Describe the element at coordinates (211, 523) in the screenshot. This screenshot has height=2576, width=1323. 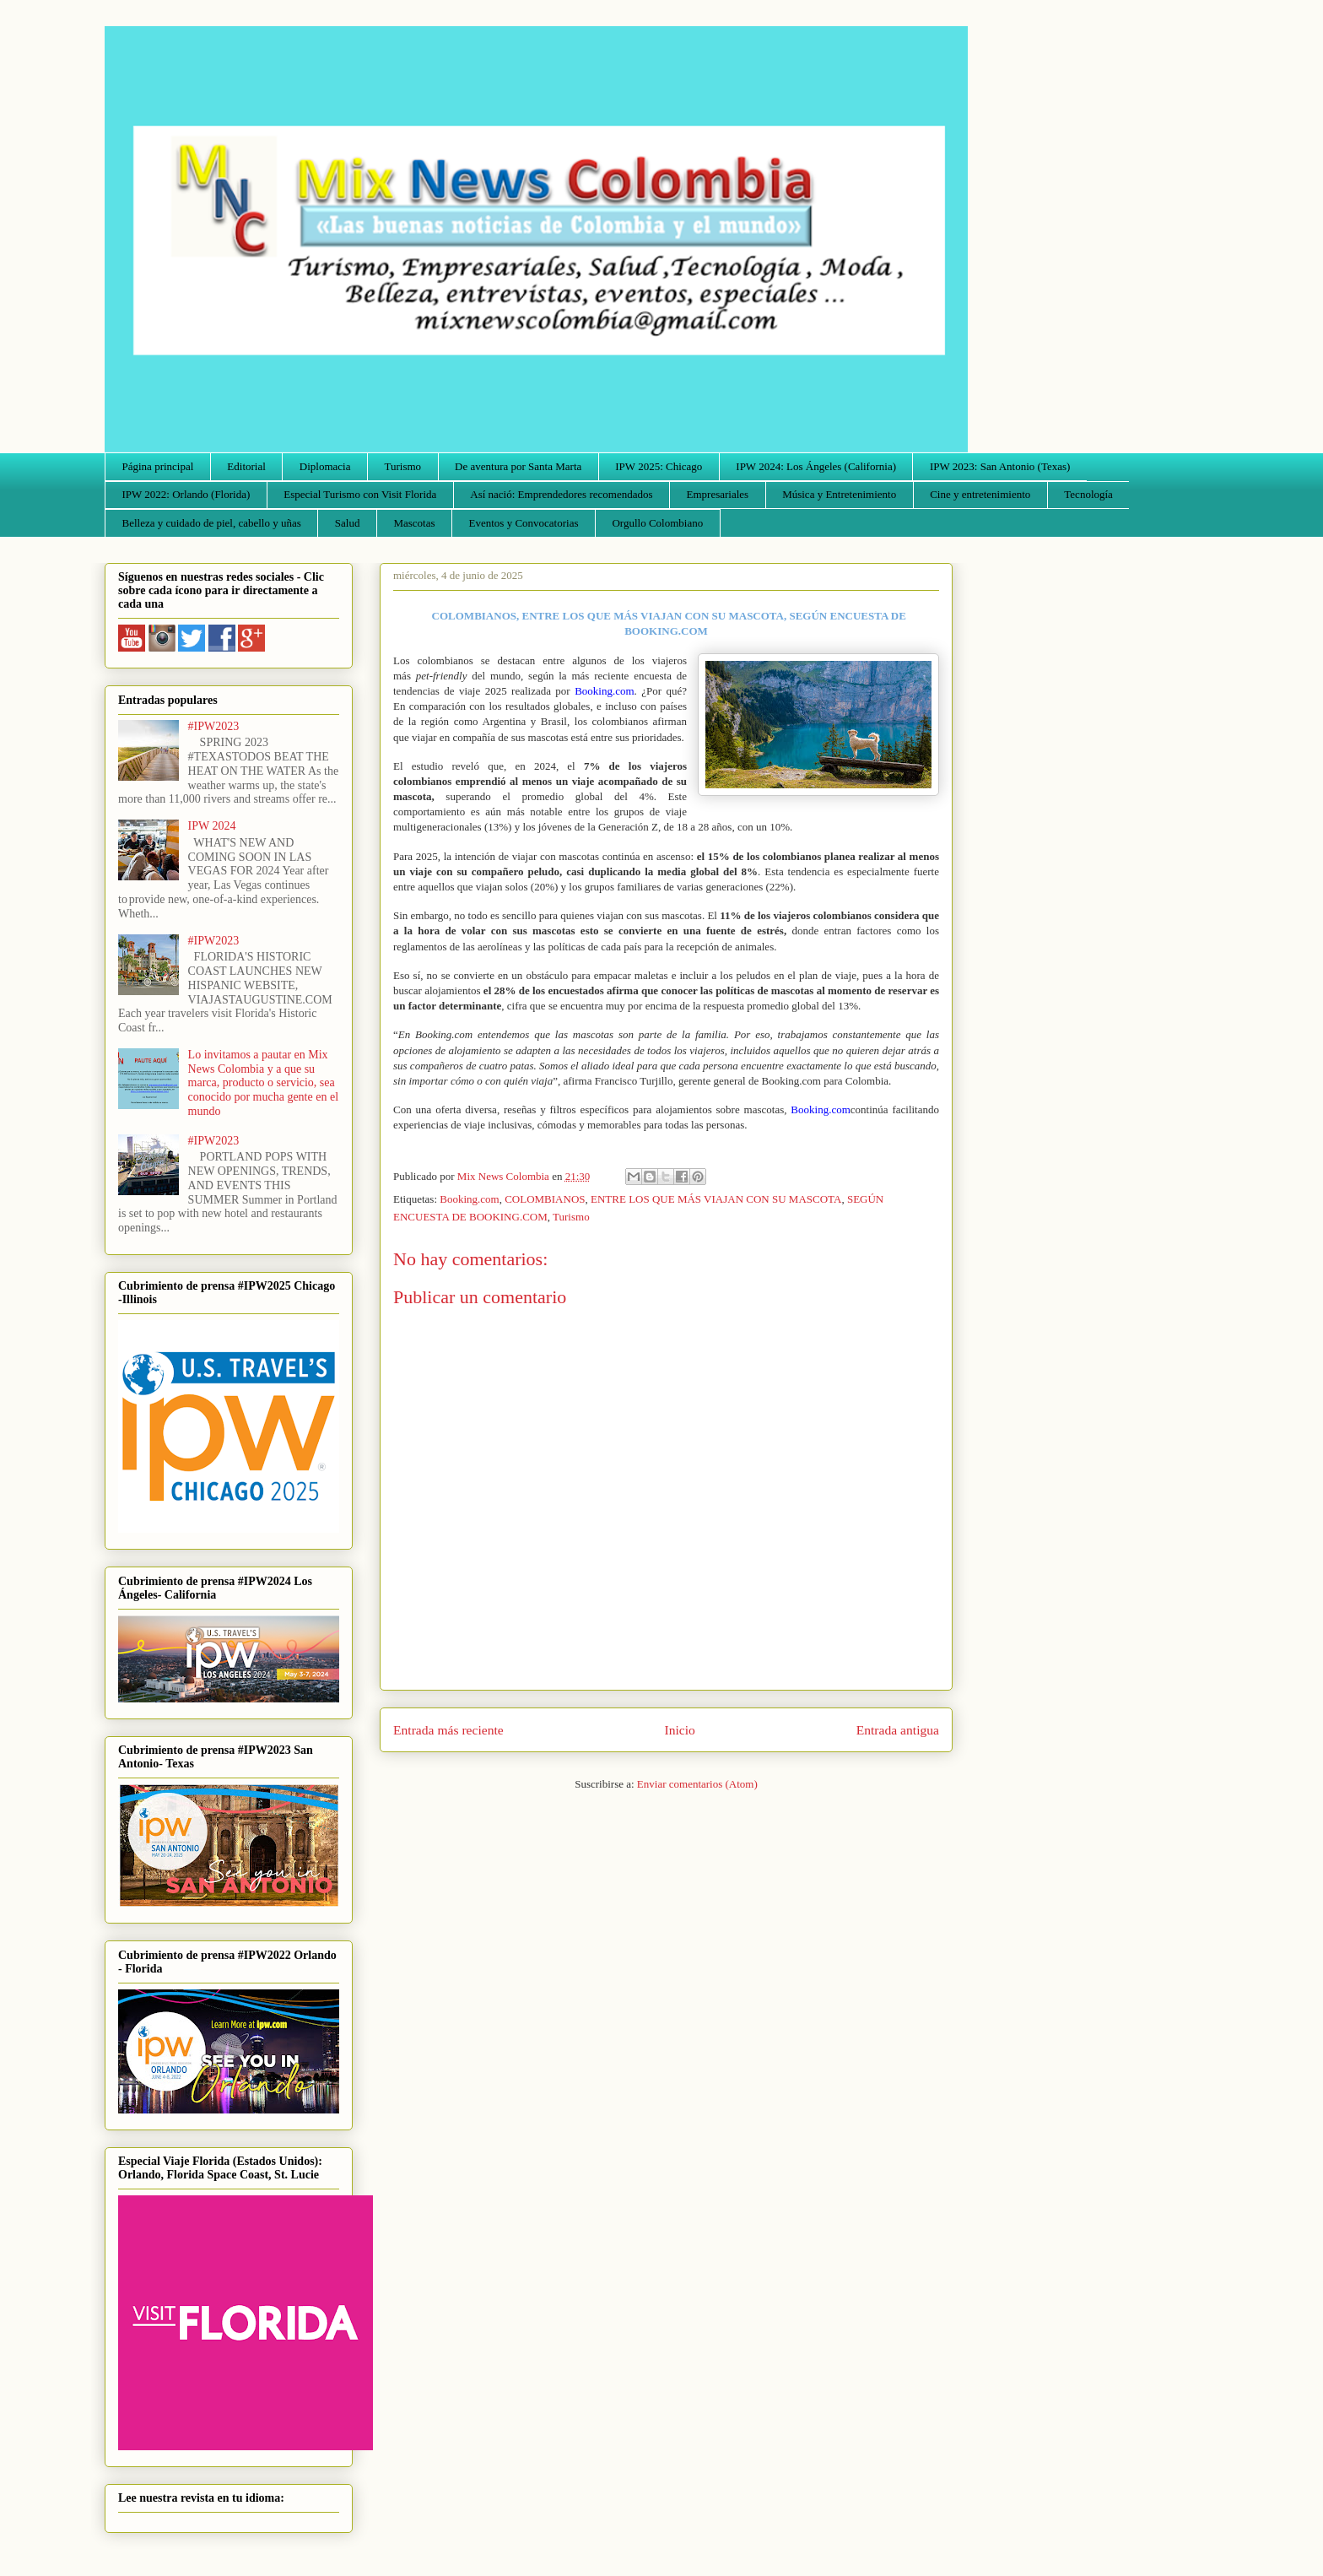
I see `Belleza y cuidado de piel, cabello y uñas` at that location.